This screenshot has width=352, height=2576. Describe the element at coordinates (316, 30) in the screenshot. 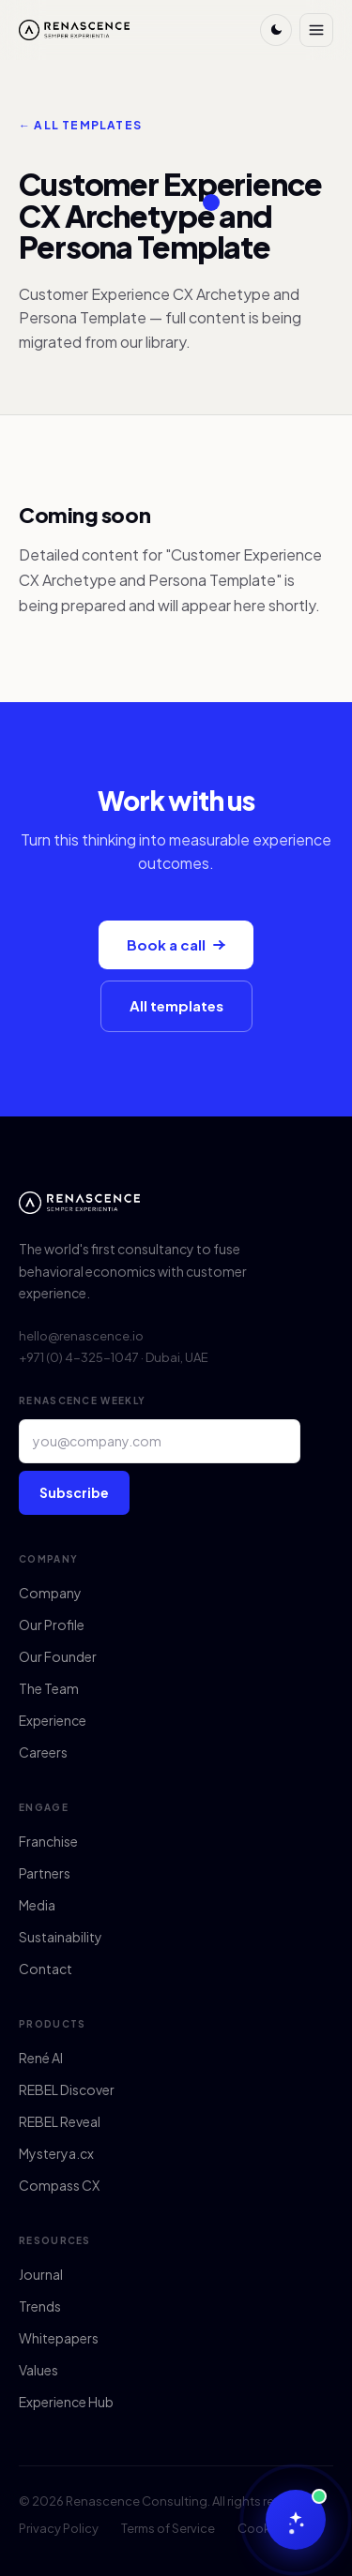

I see `[Menu]` at that location.